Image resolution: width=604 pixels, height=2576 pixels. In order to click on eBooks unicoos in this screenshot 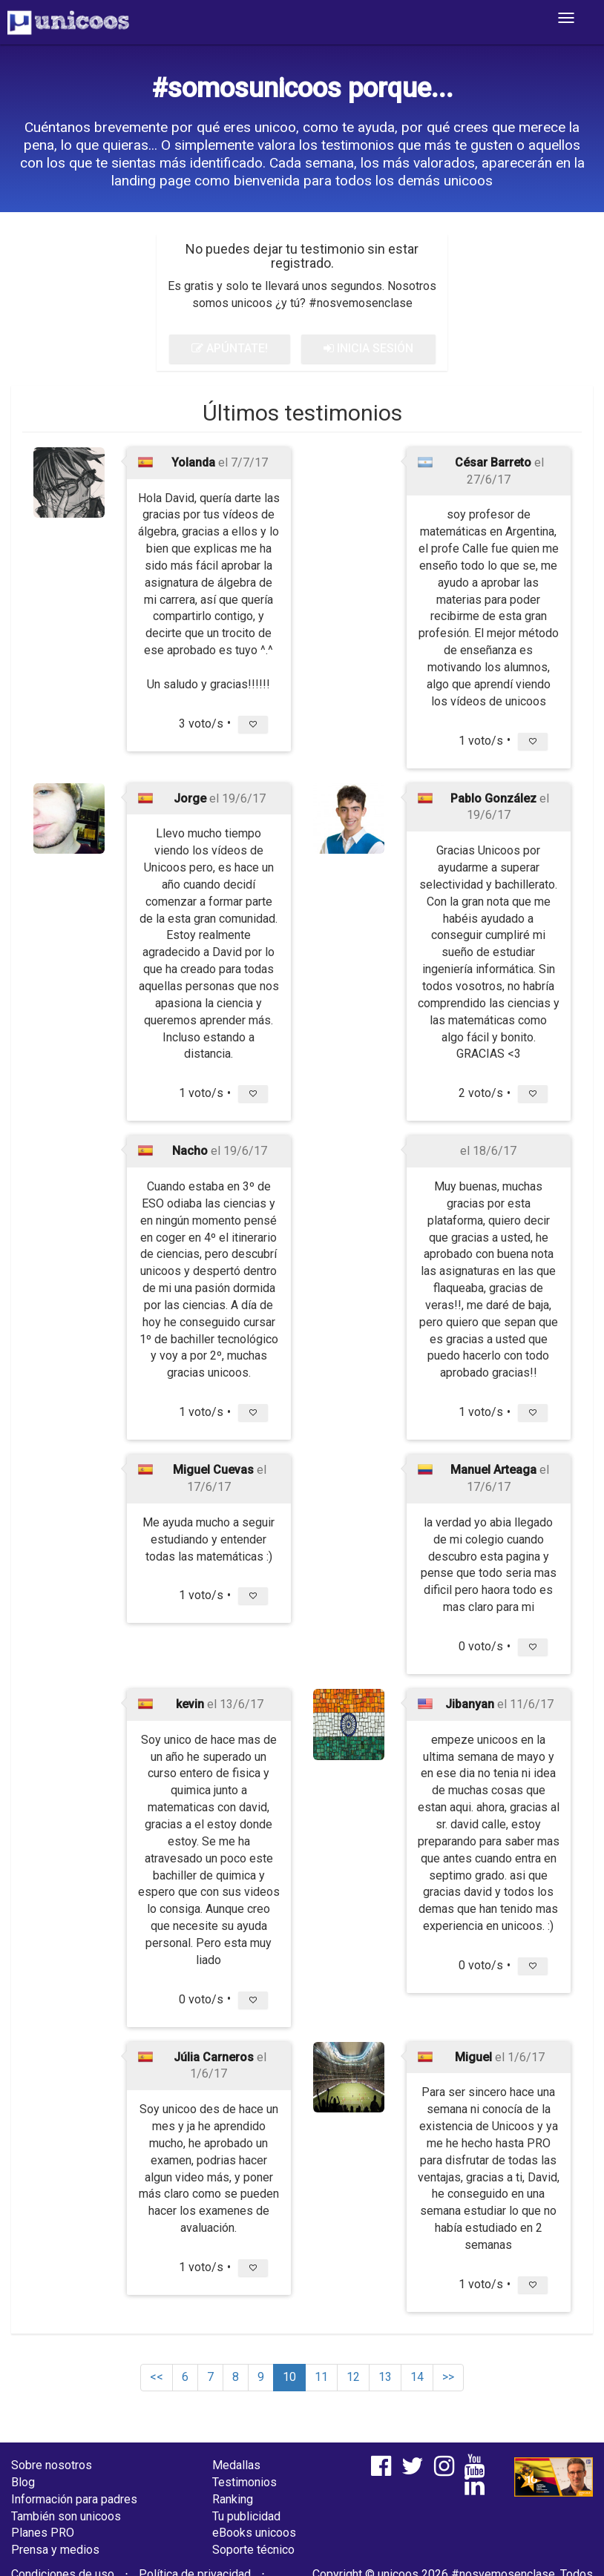, I will do `click(254, 2533)`.